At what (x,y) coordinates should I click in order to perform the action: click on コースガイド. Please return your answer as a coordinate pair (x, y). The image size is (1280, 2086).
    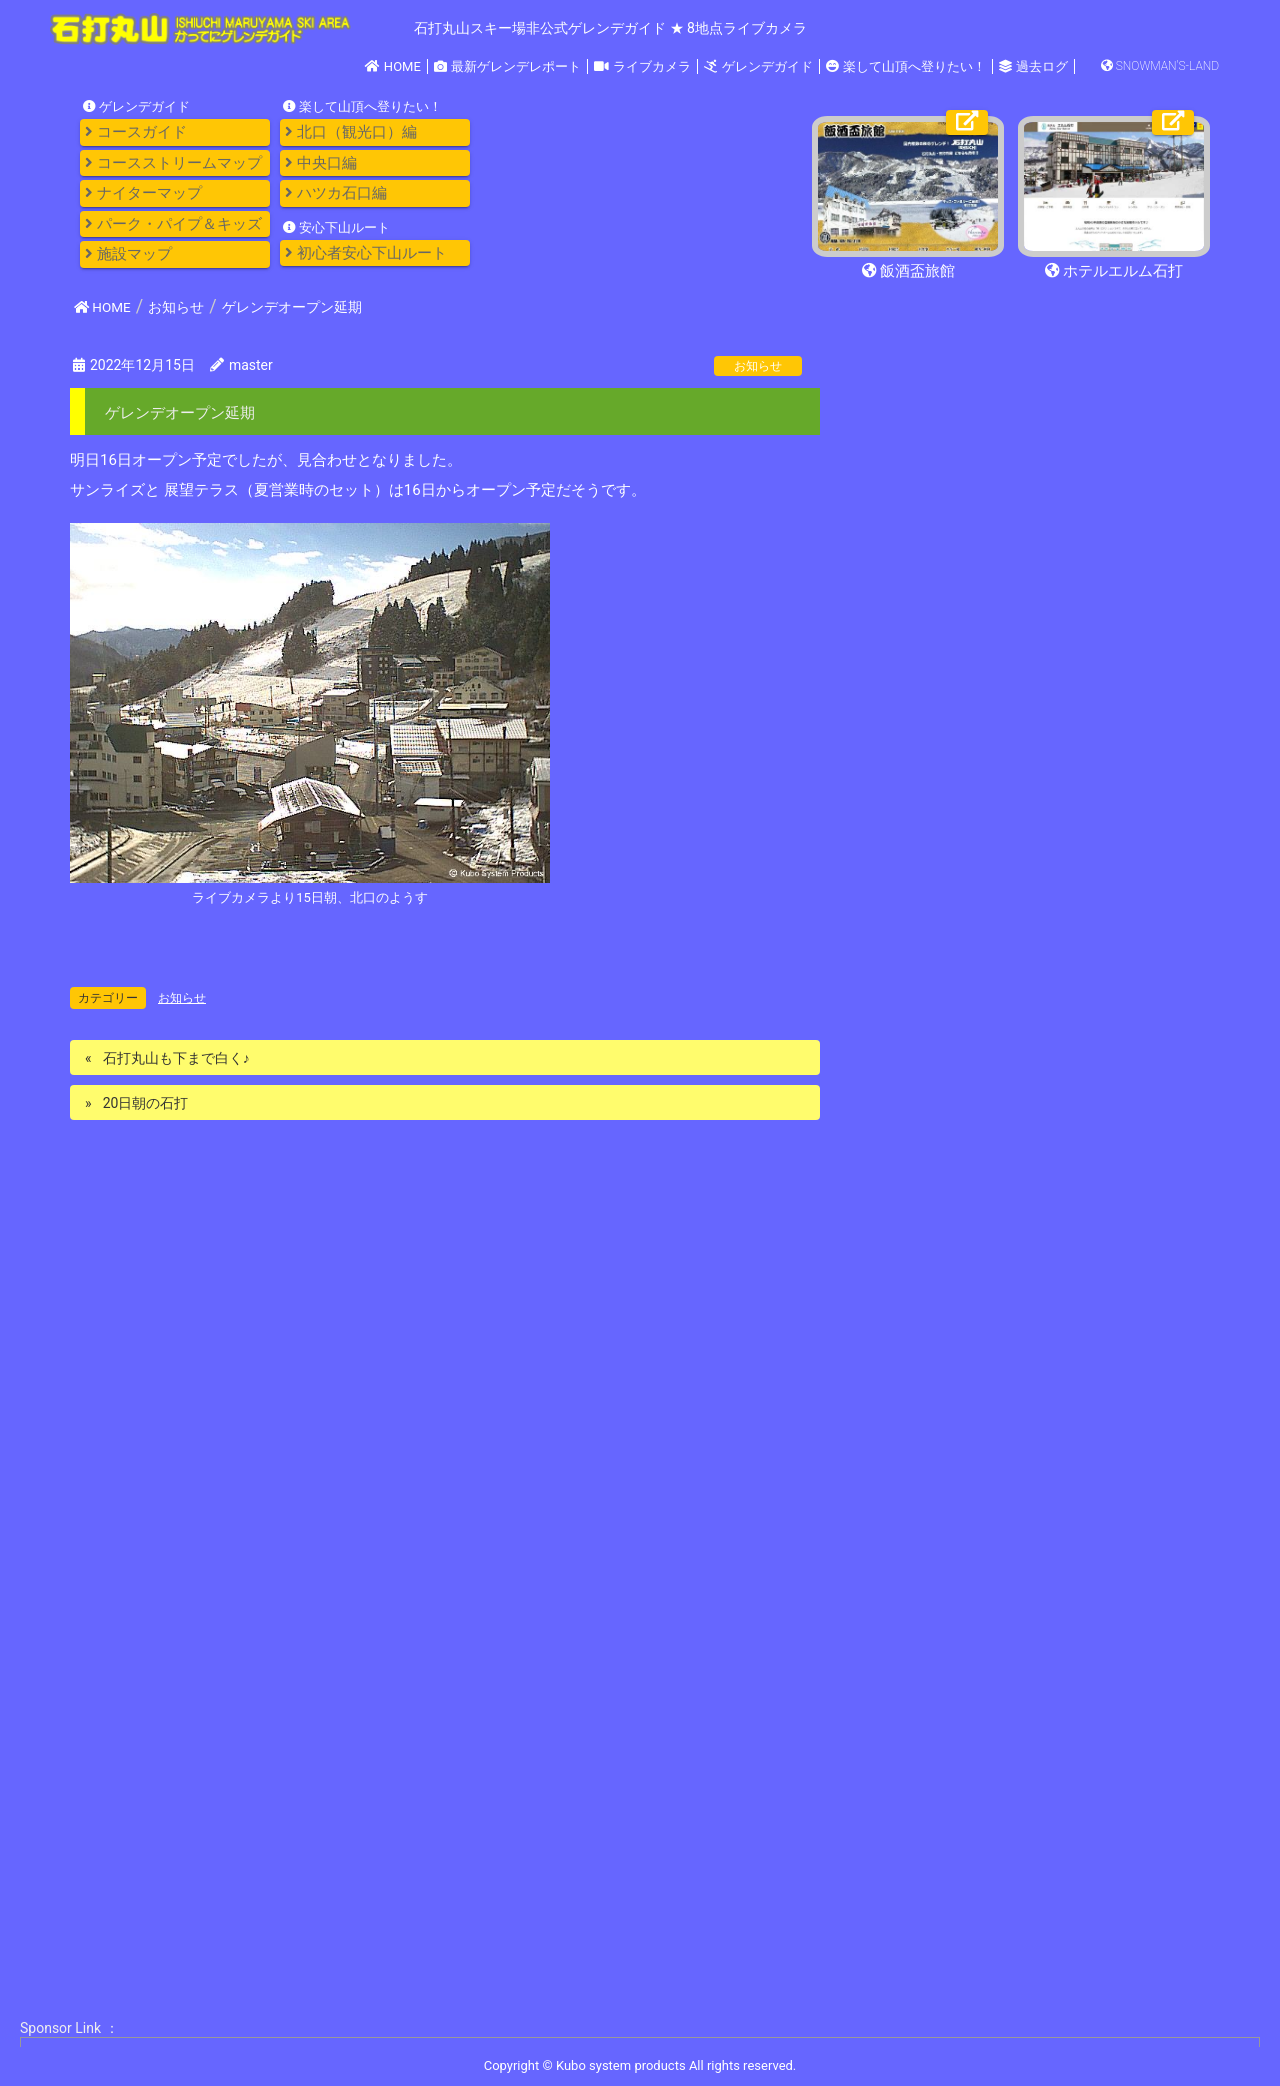
    Looking at the image, I should click on (136, 132).